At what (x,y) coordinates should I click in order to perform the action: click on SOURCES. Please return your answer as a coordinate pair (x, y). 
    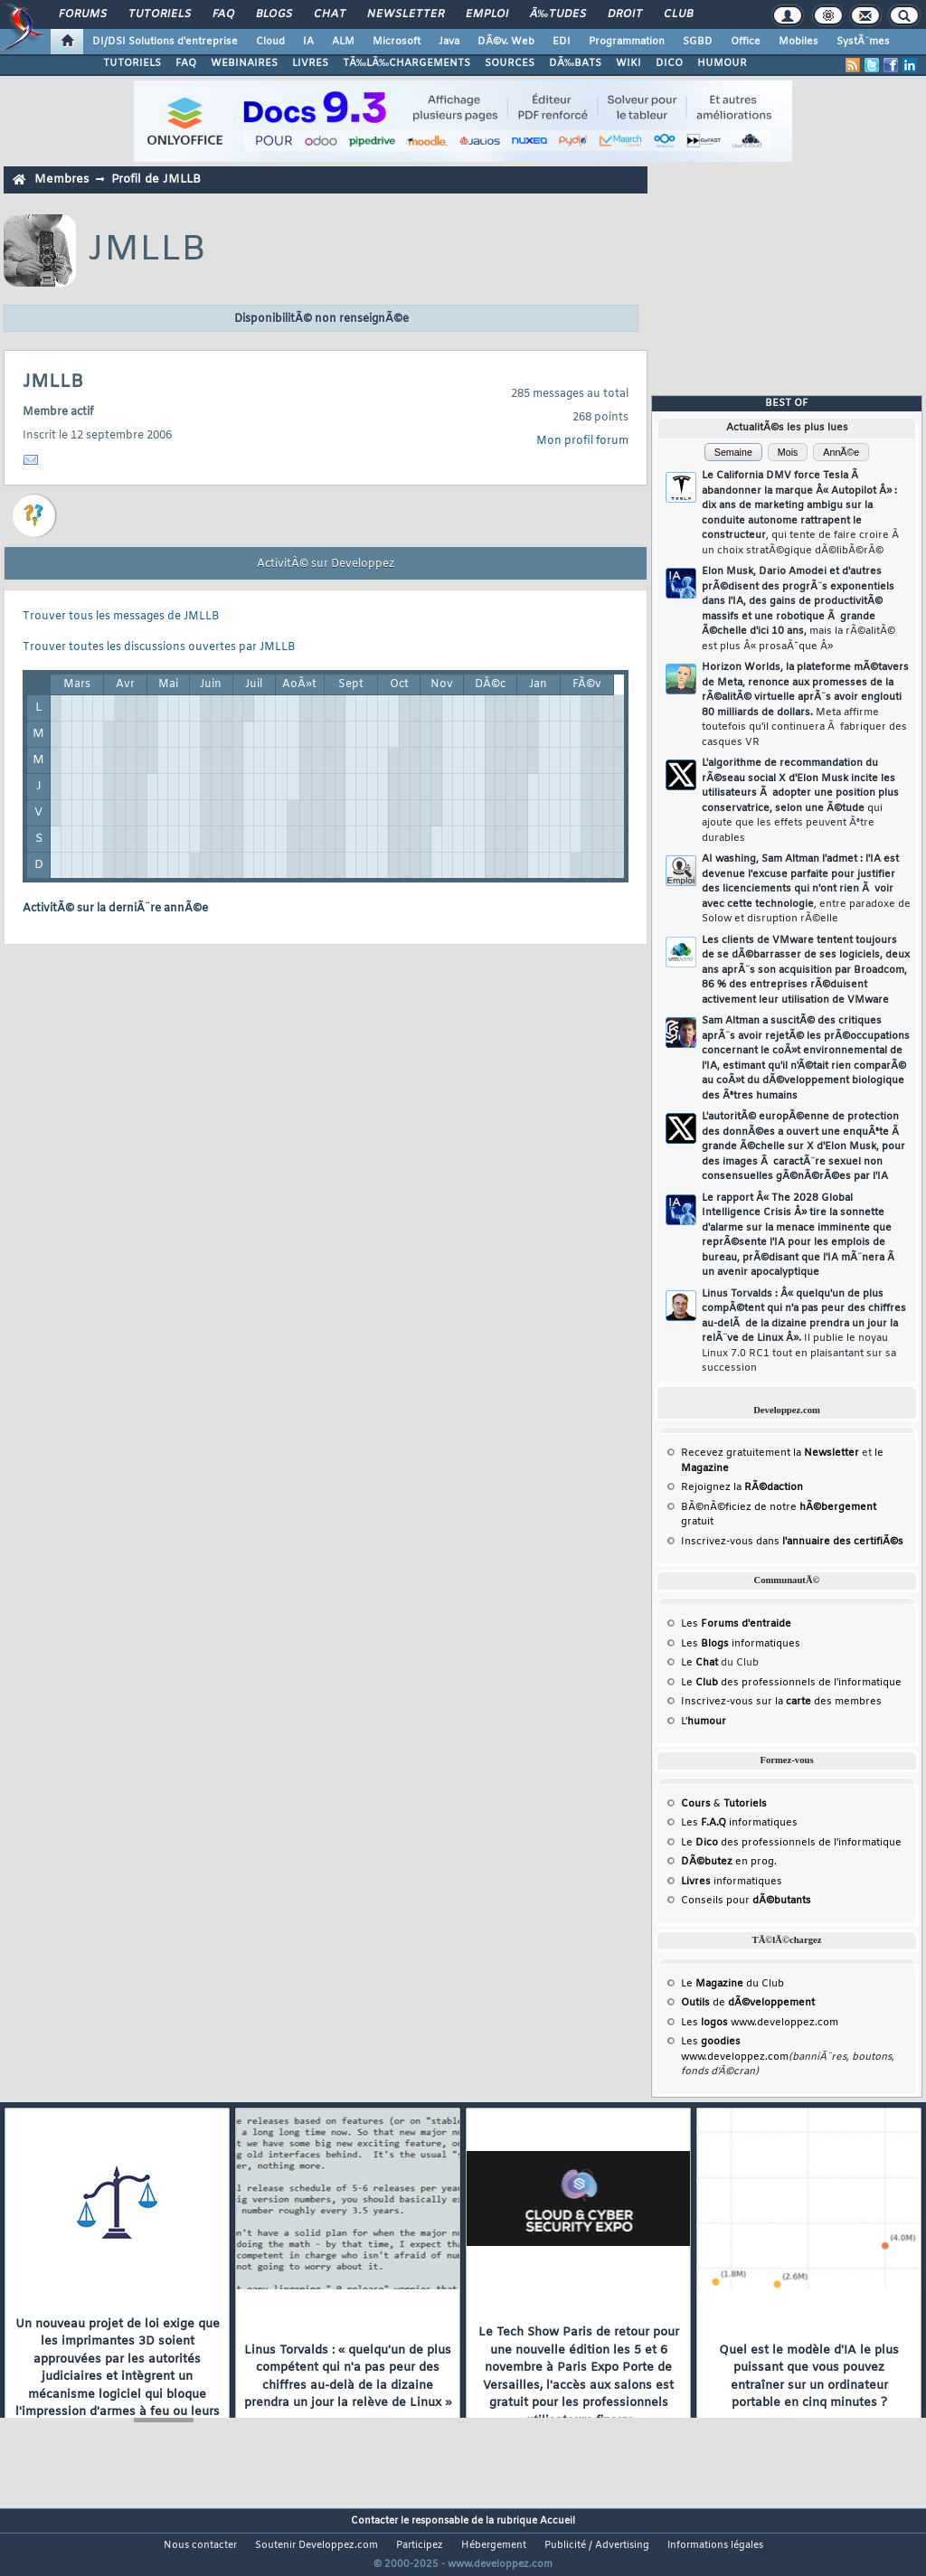
    Looking at the image, I should click on (509, 63).